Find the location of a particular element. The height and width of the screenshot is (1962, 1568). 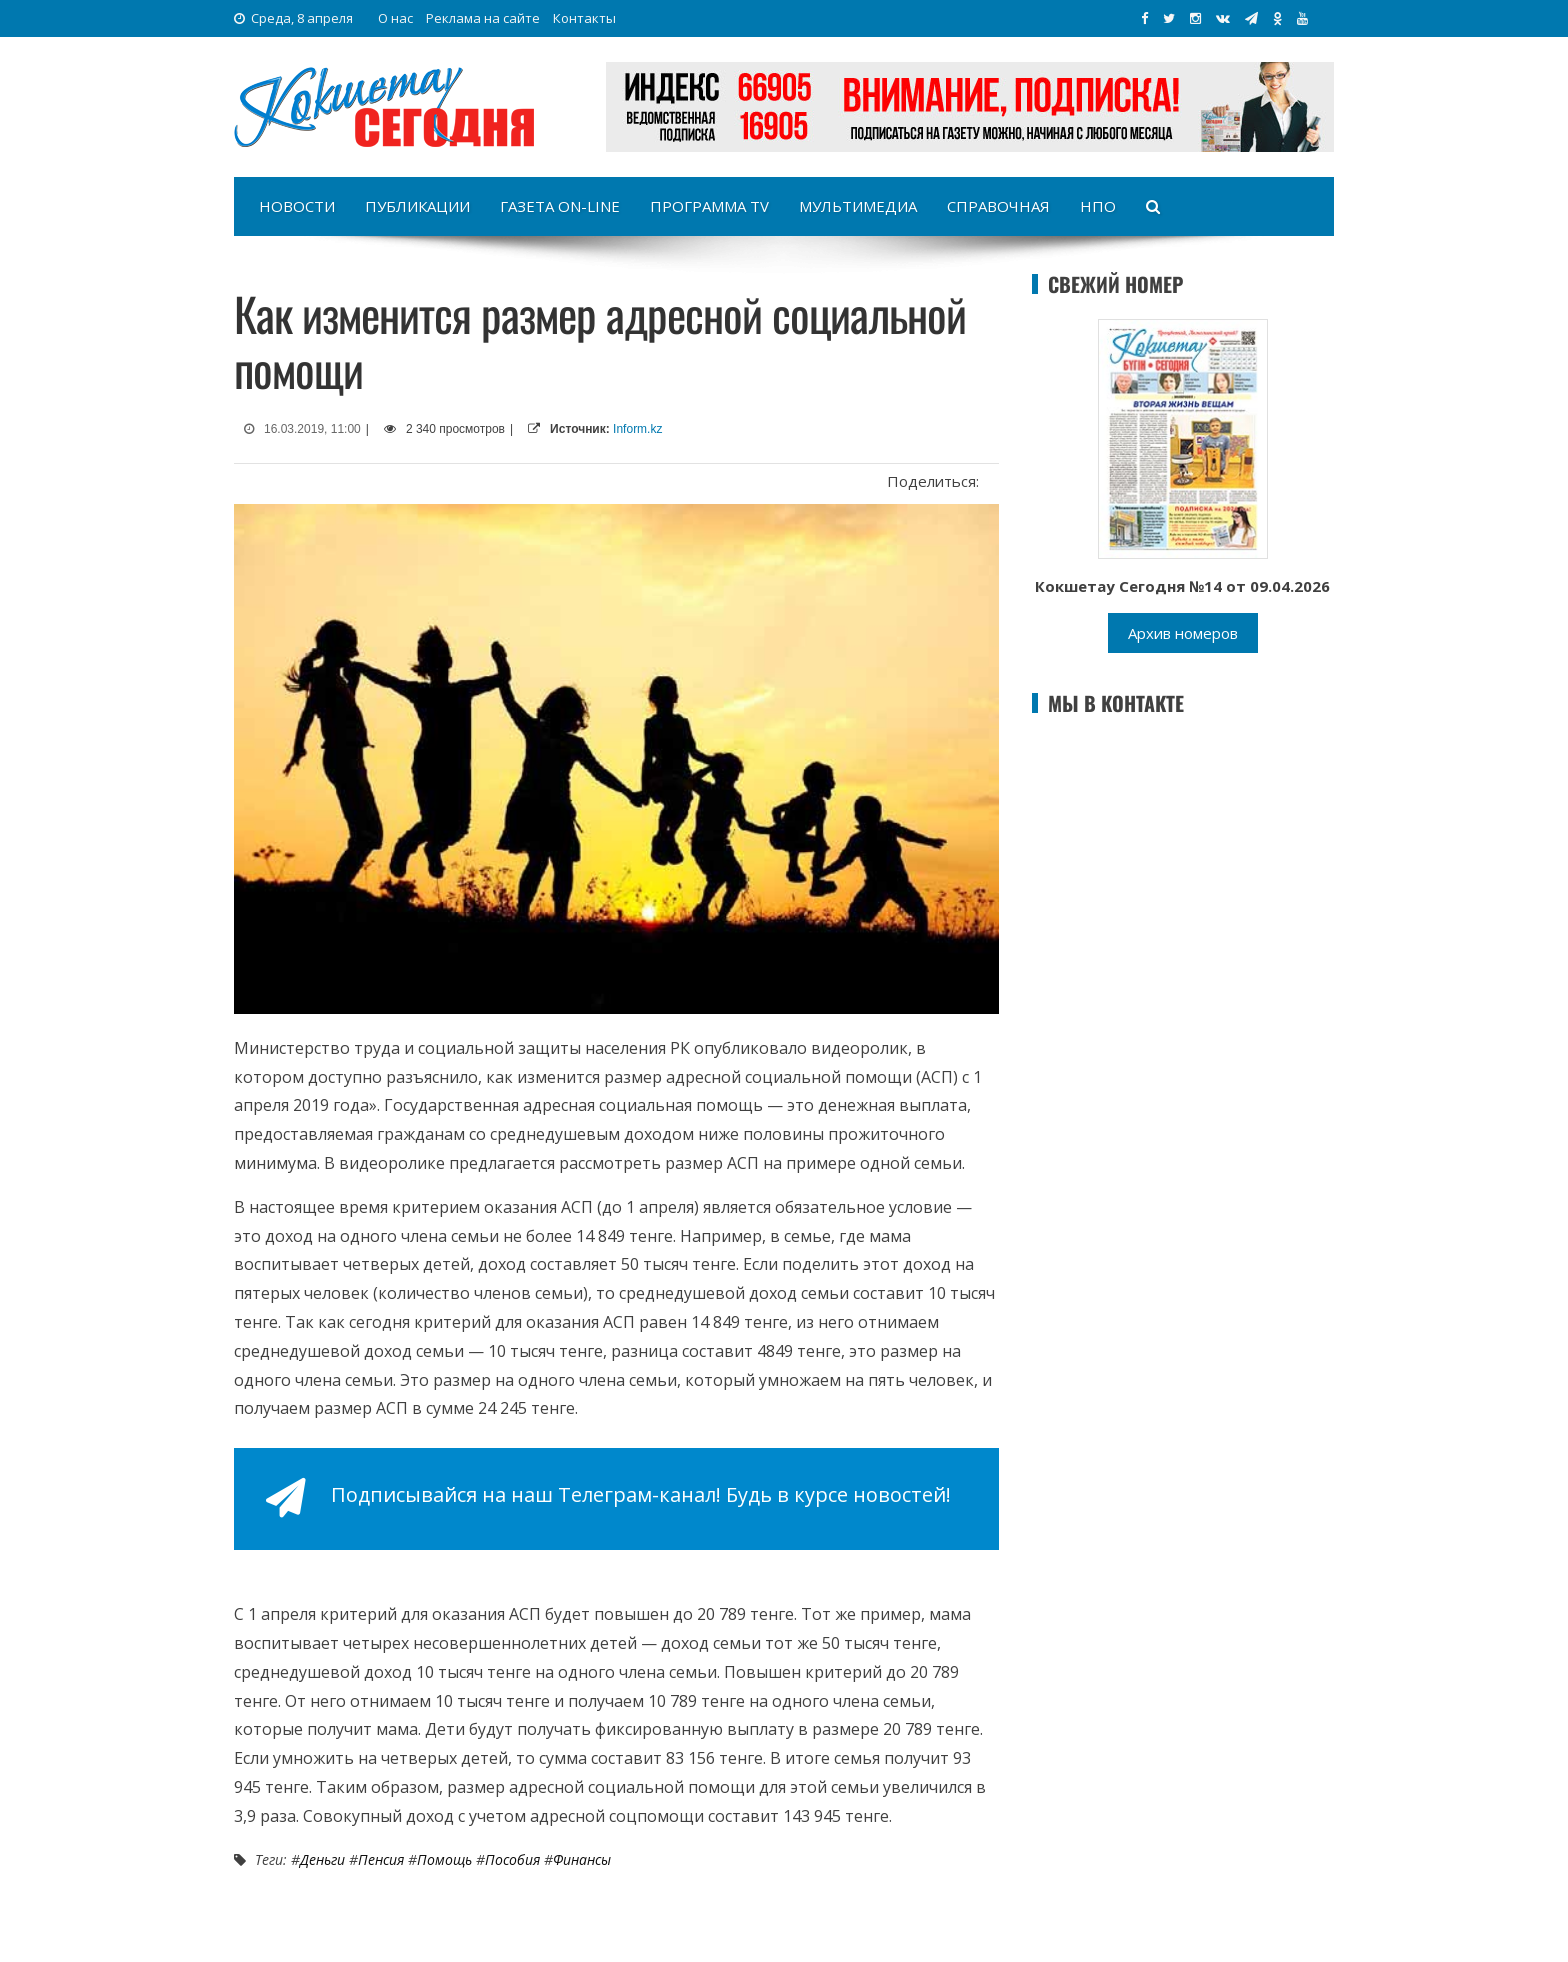

Пенсия is located at coordinates (381, 1859).